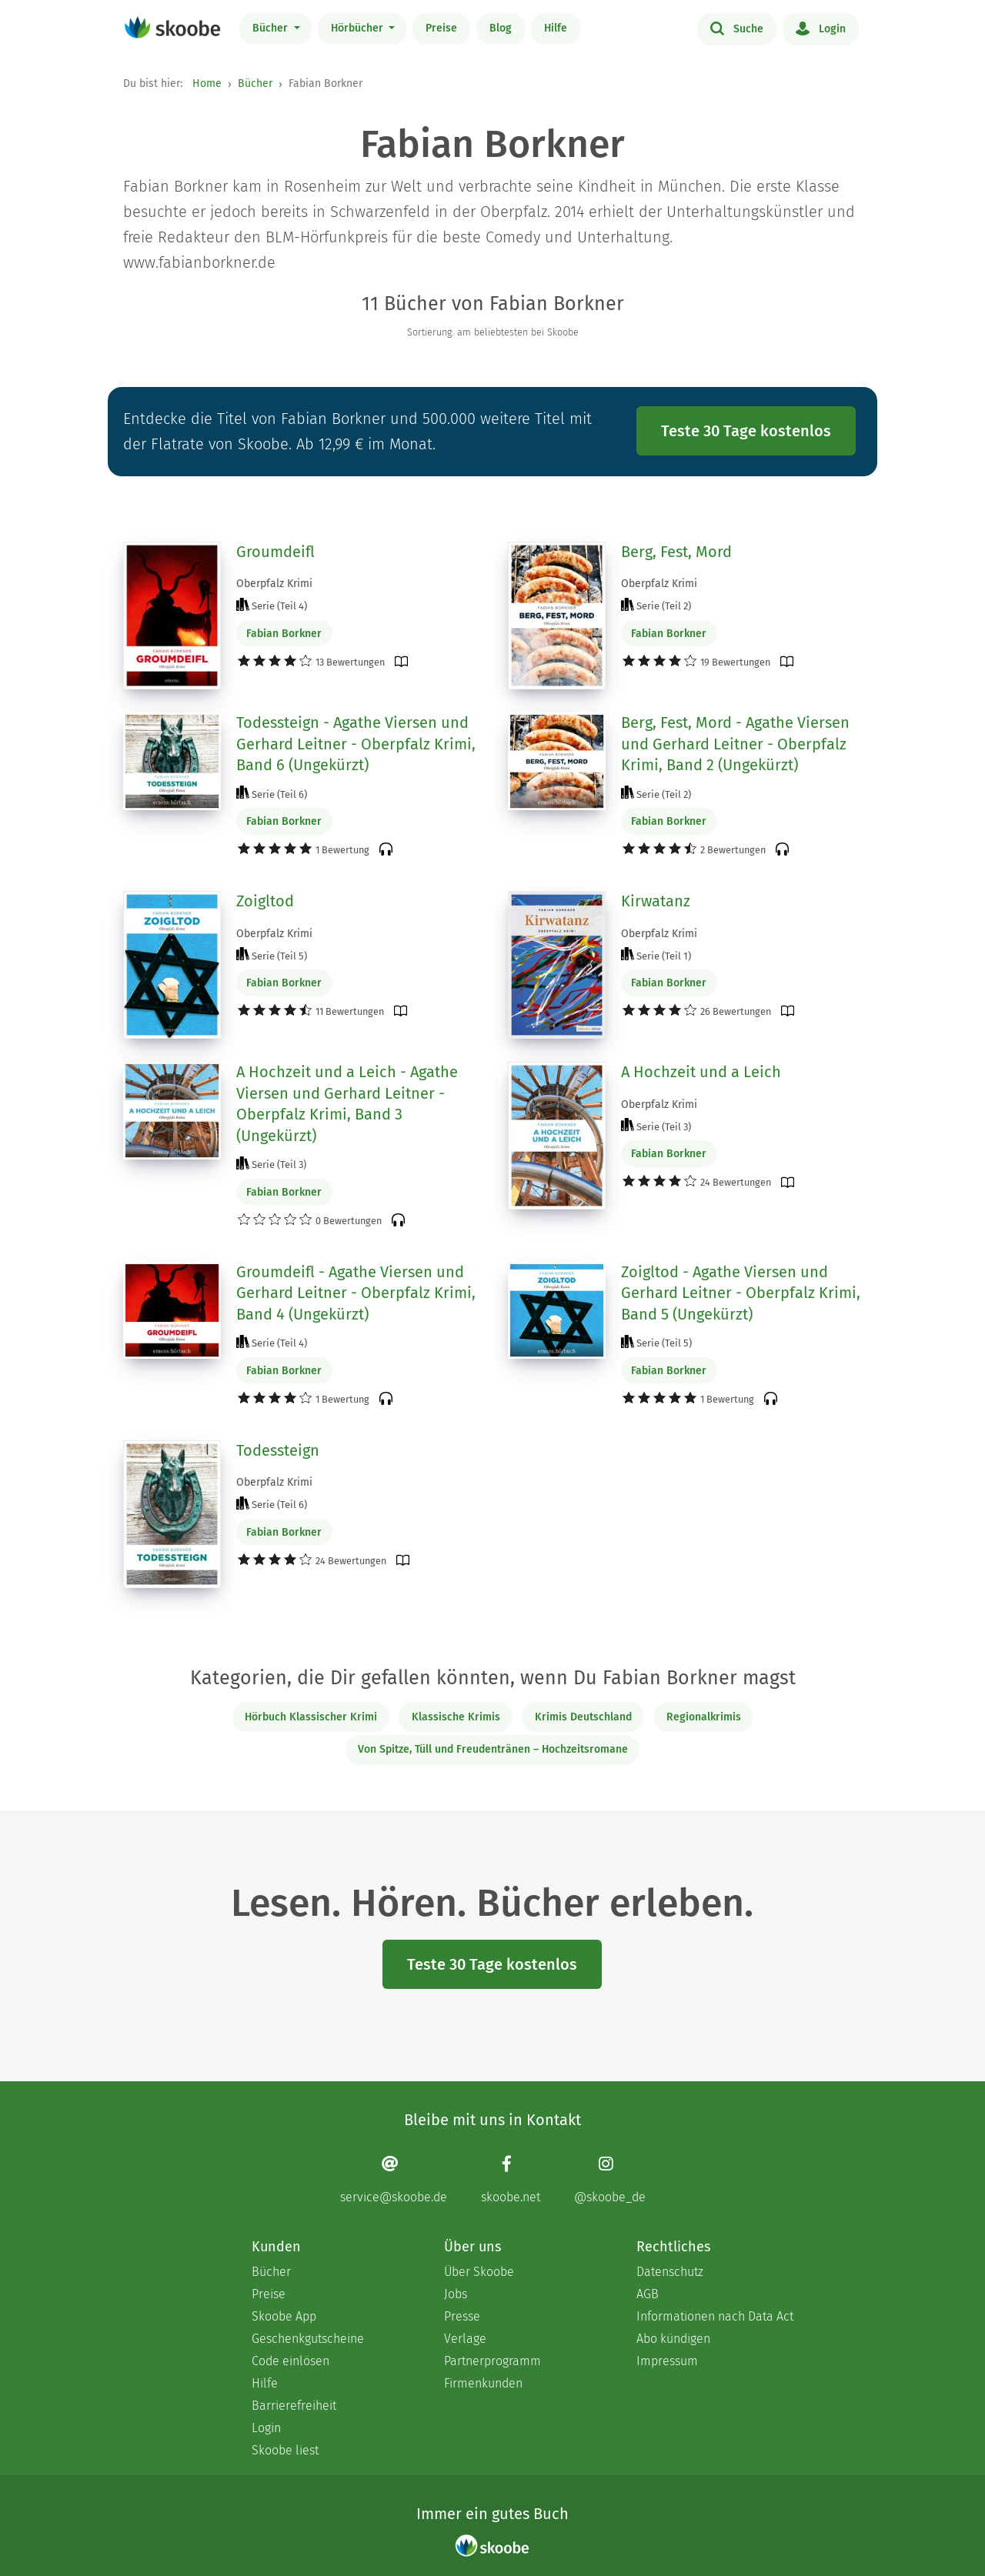  What do you see at coordinates (455, 2294) in the screenshot?
I see `Jobs` at bounding box center [455, 2294].